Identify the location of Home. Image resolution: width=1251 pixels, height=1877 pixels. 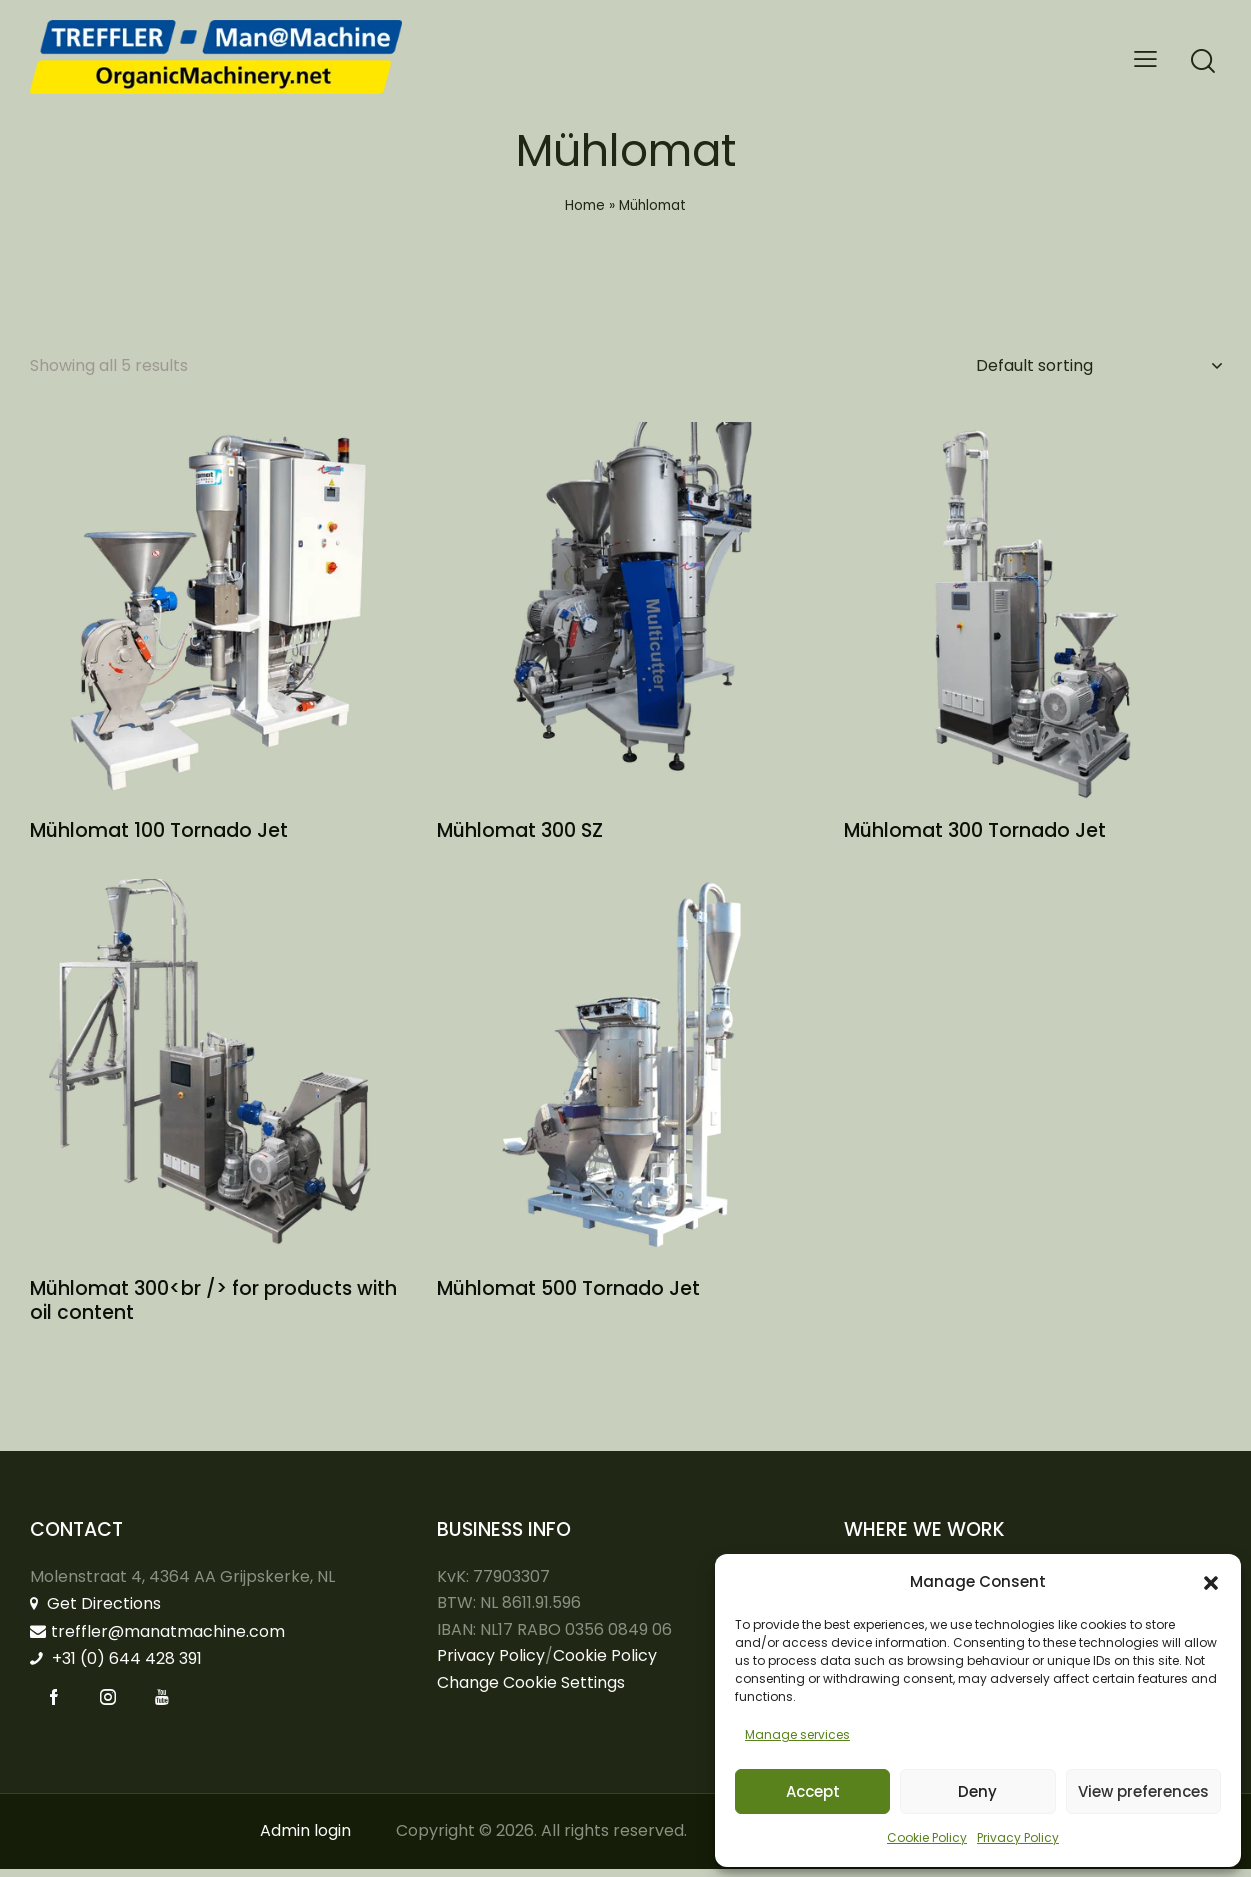
(585, 205).